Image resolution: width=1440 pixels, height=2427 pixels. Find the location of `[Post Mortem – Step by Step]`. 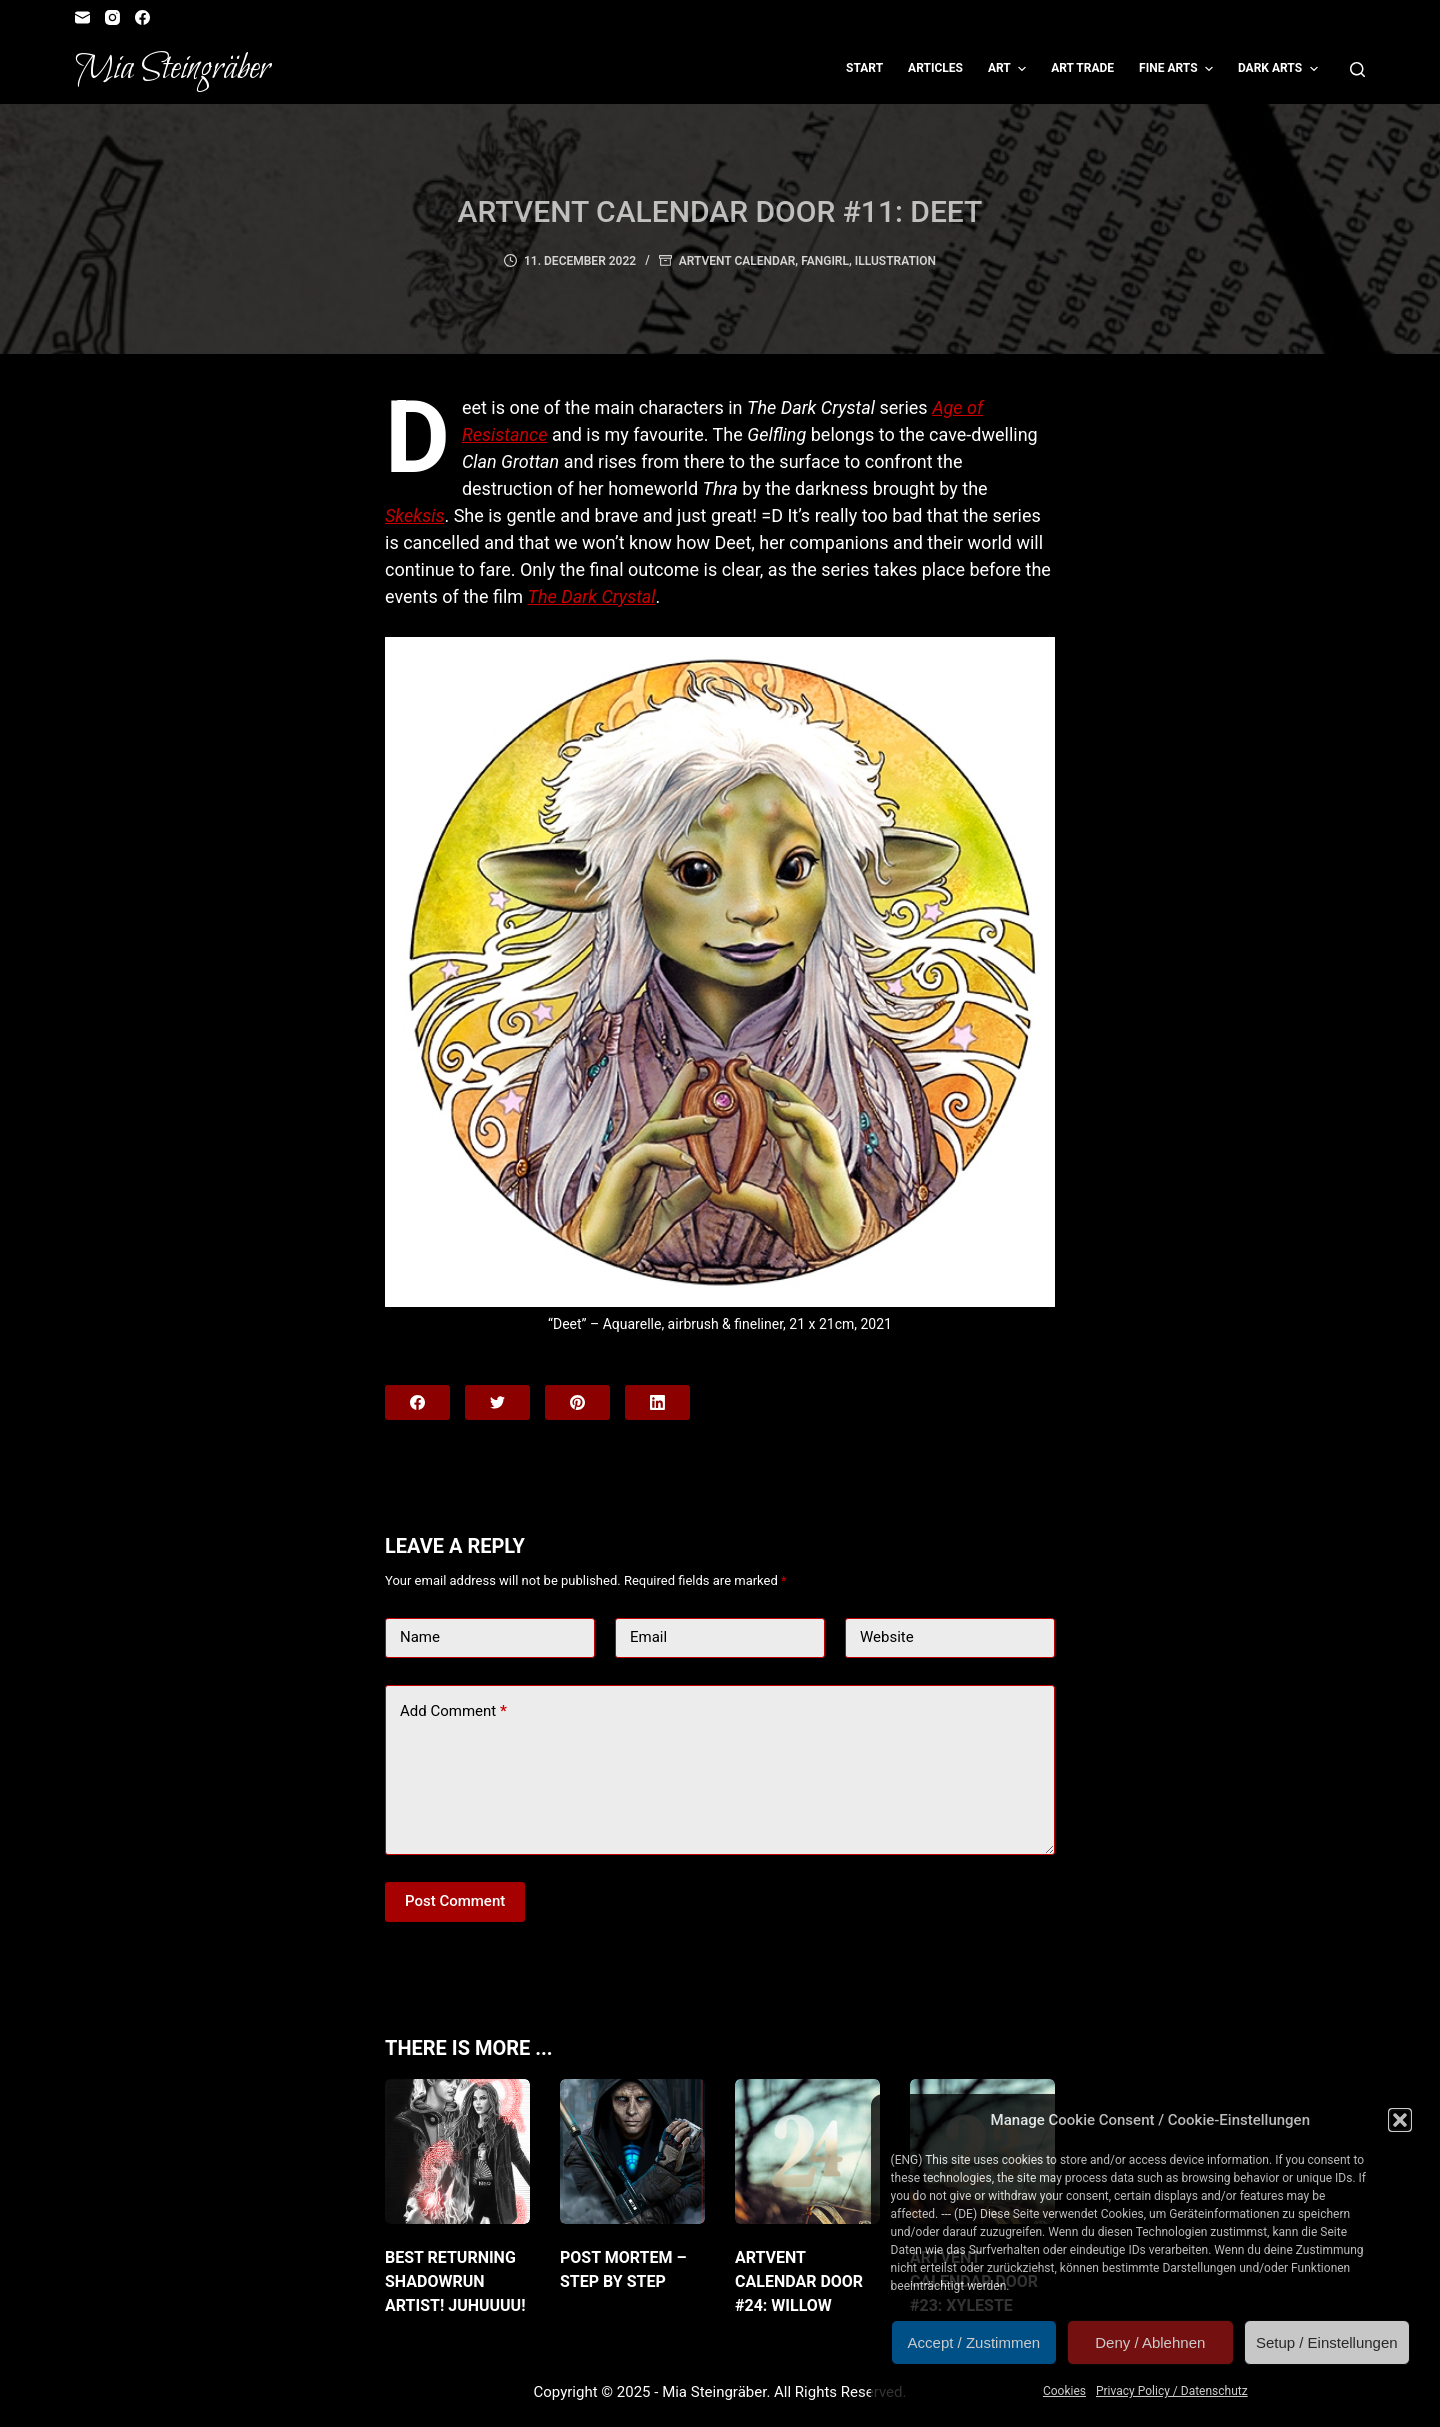

[Post Mortem – Step by Step] is located at coordinates (632, 2151).